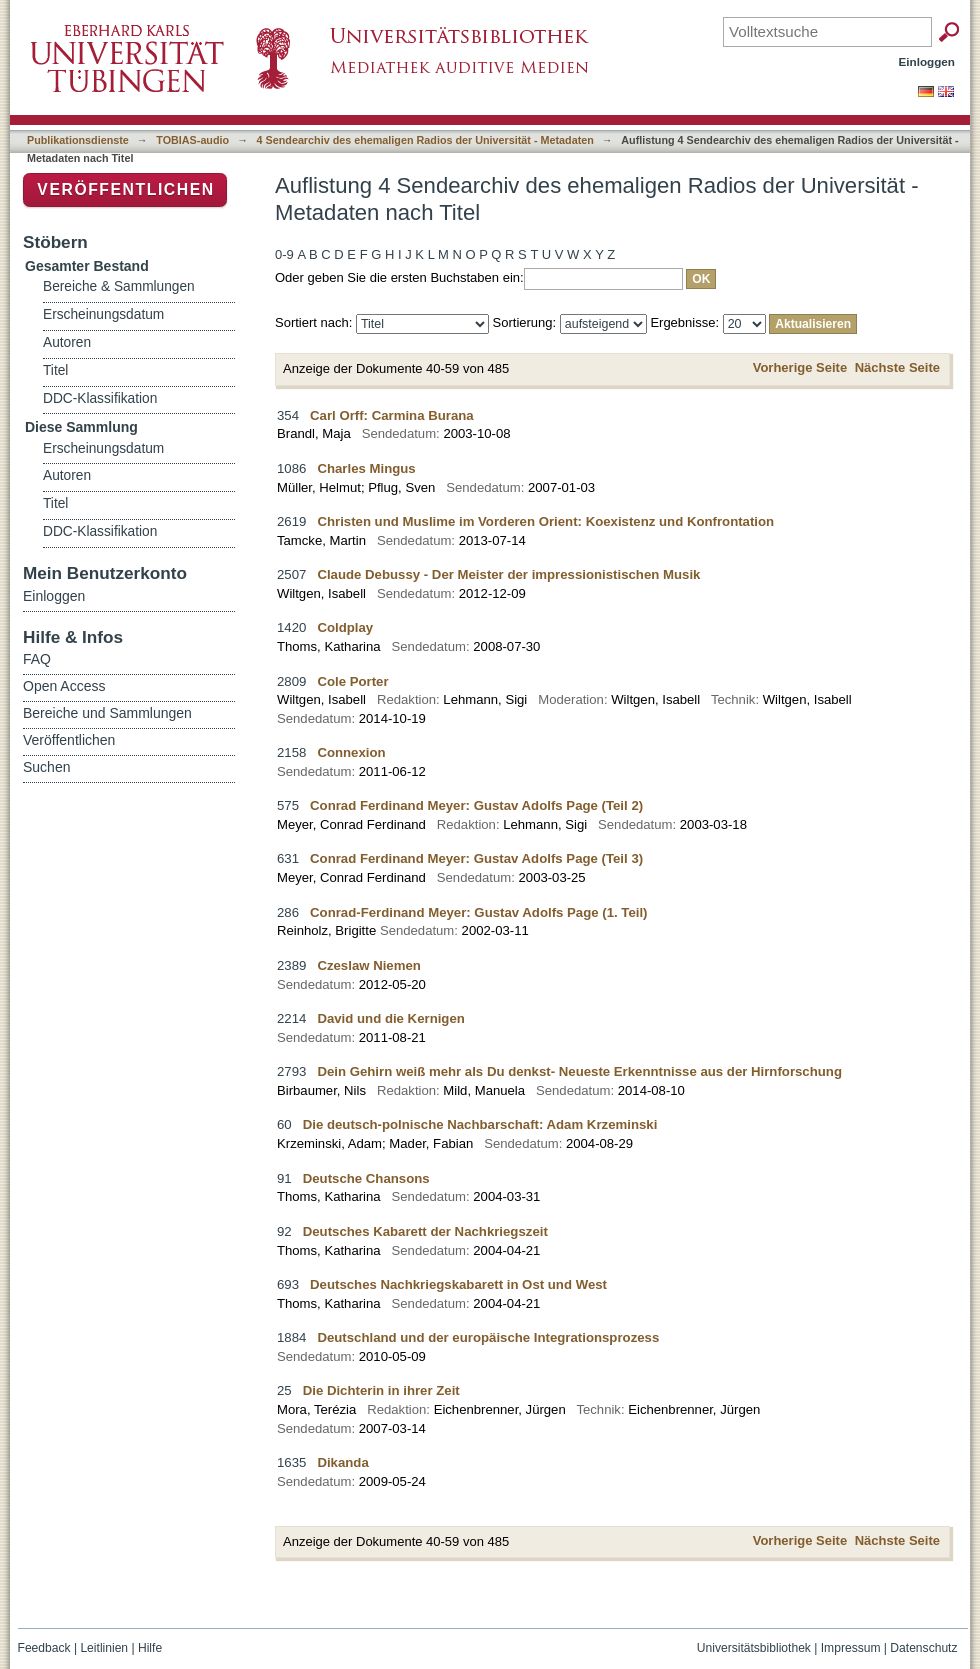  Describe the element at coordinates (480, 1124) in the screenshot. I see `Die deutsch-polnische Nachbarschaft: Adam Krzeminski` at that location.